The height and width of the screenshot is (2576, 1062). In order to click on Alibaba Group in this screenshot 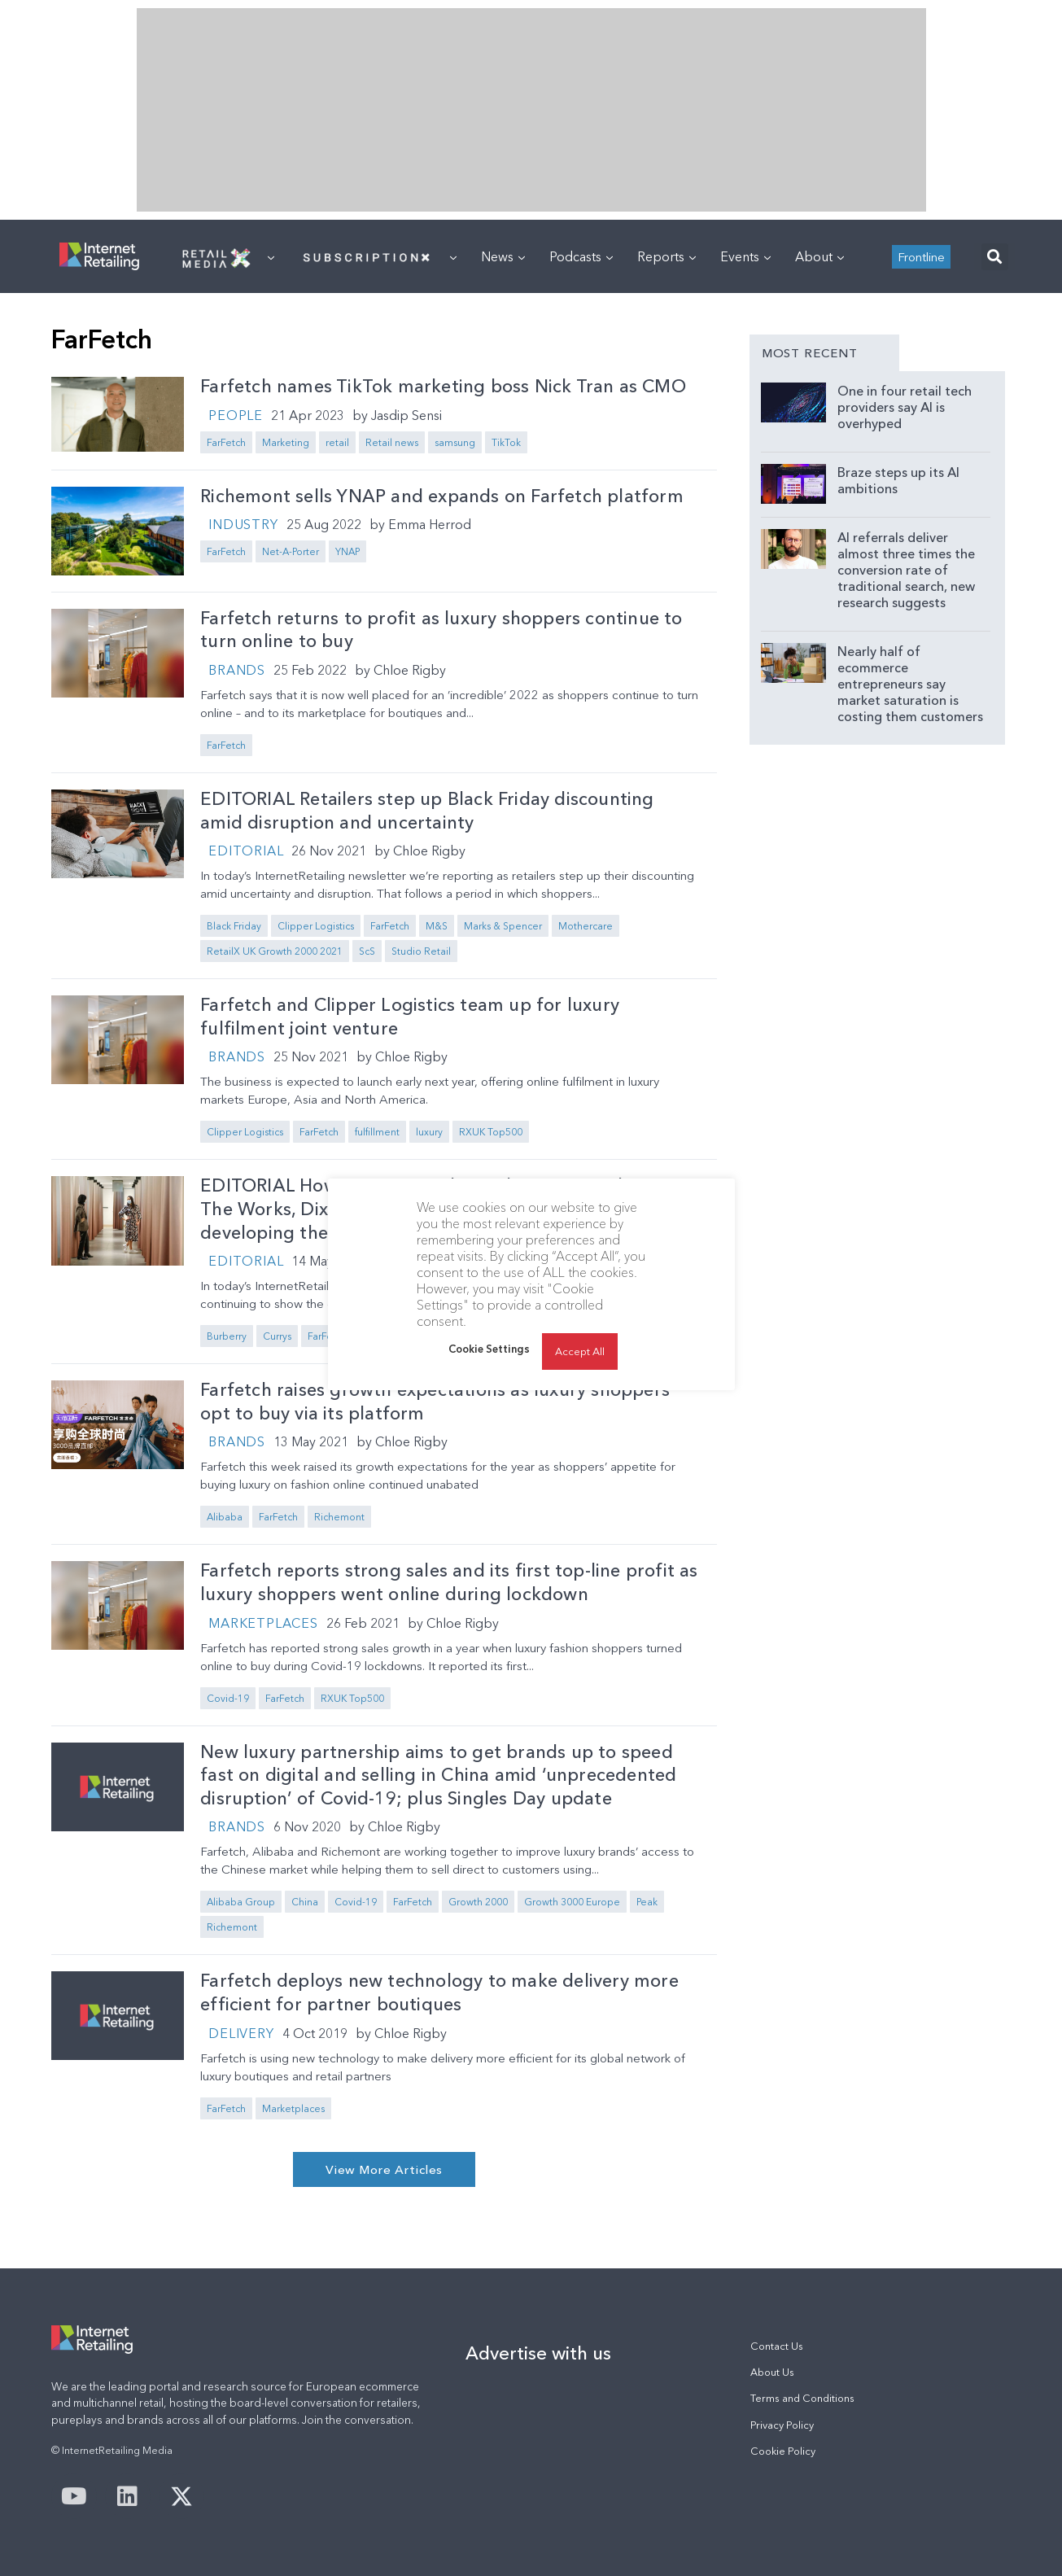, I will do `click(241, 1902)`.